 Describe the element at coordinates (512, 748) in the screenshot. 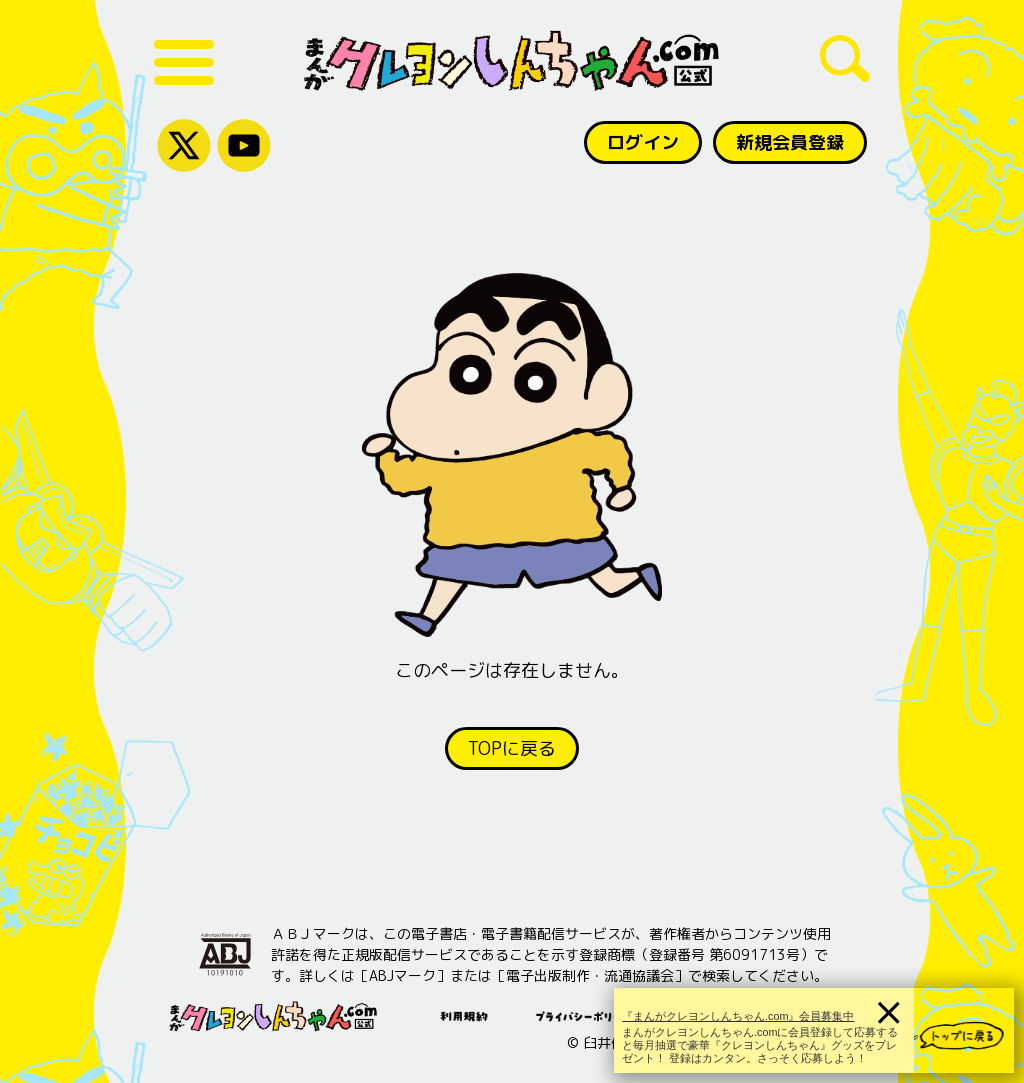

I see `TOPに戻る` at that location.